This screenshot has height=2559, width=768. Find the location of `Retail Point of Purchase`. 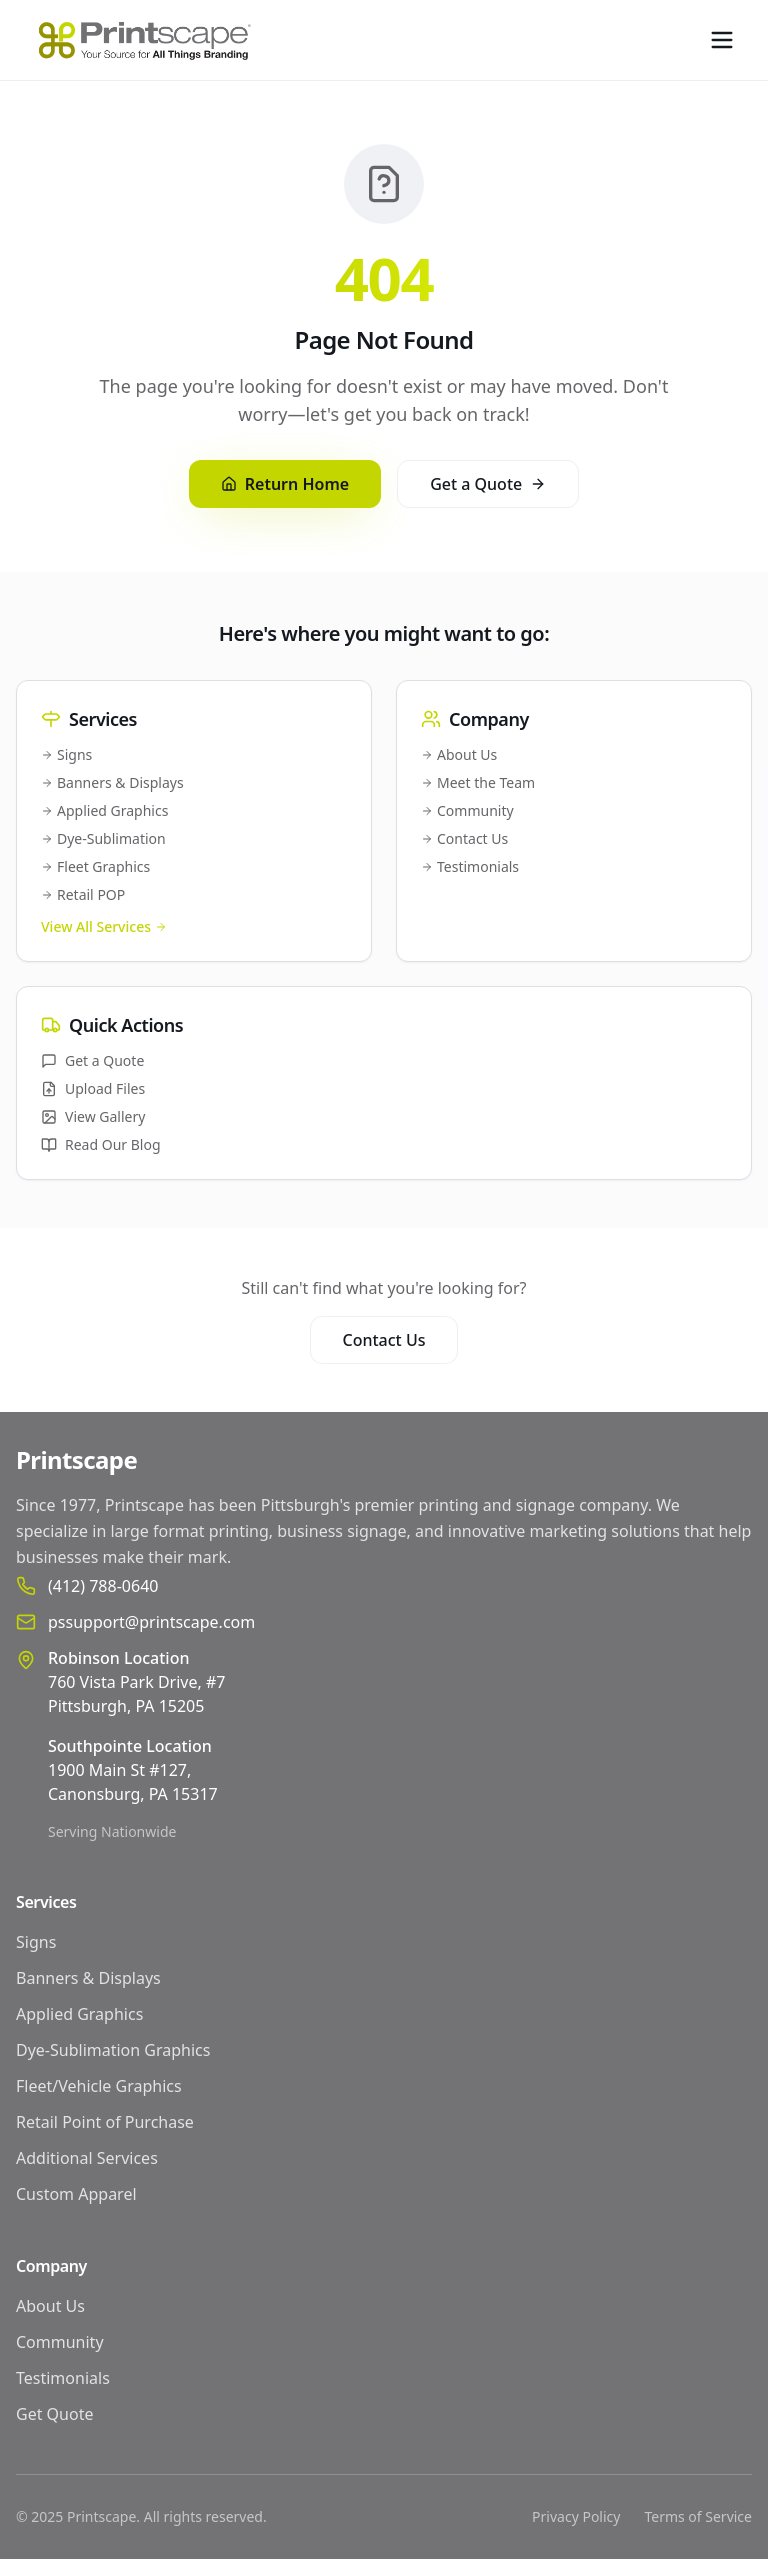

Retail Point of Purchase is located at coordinates (105, 2122).